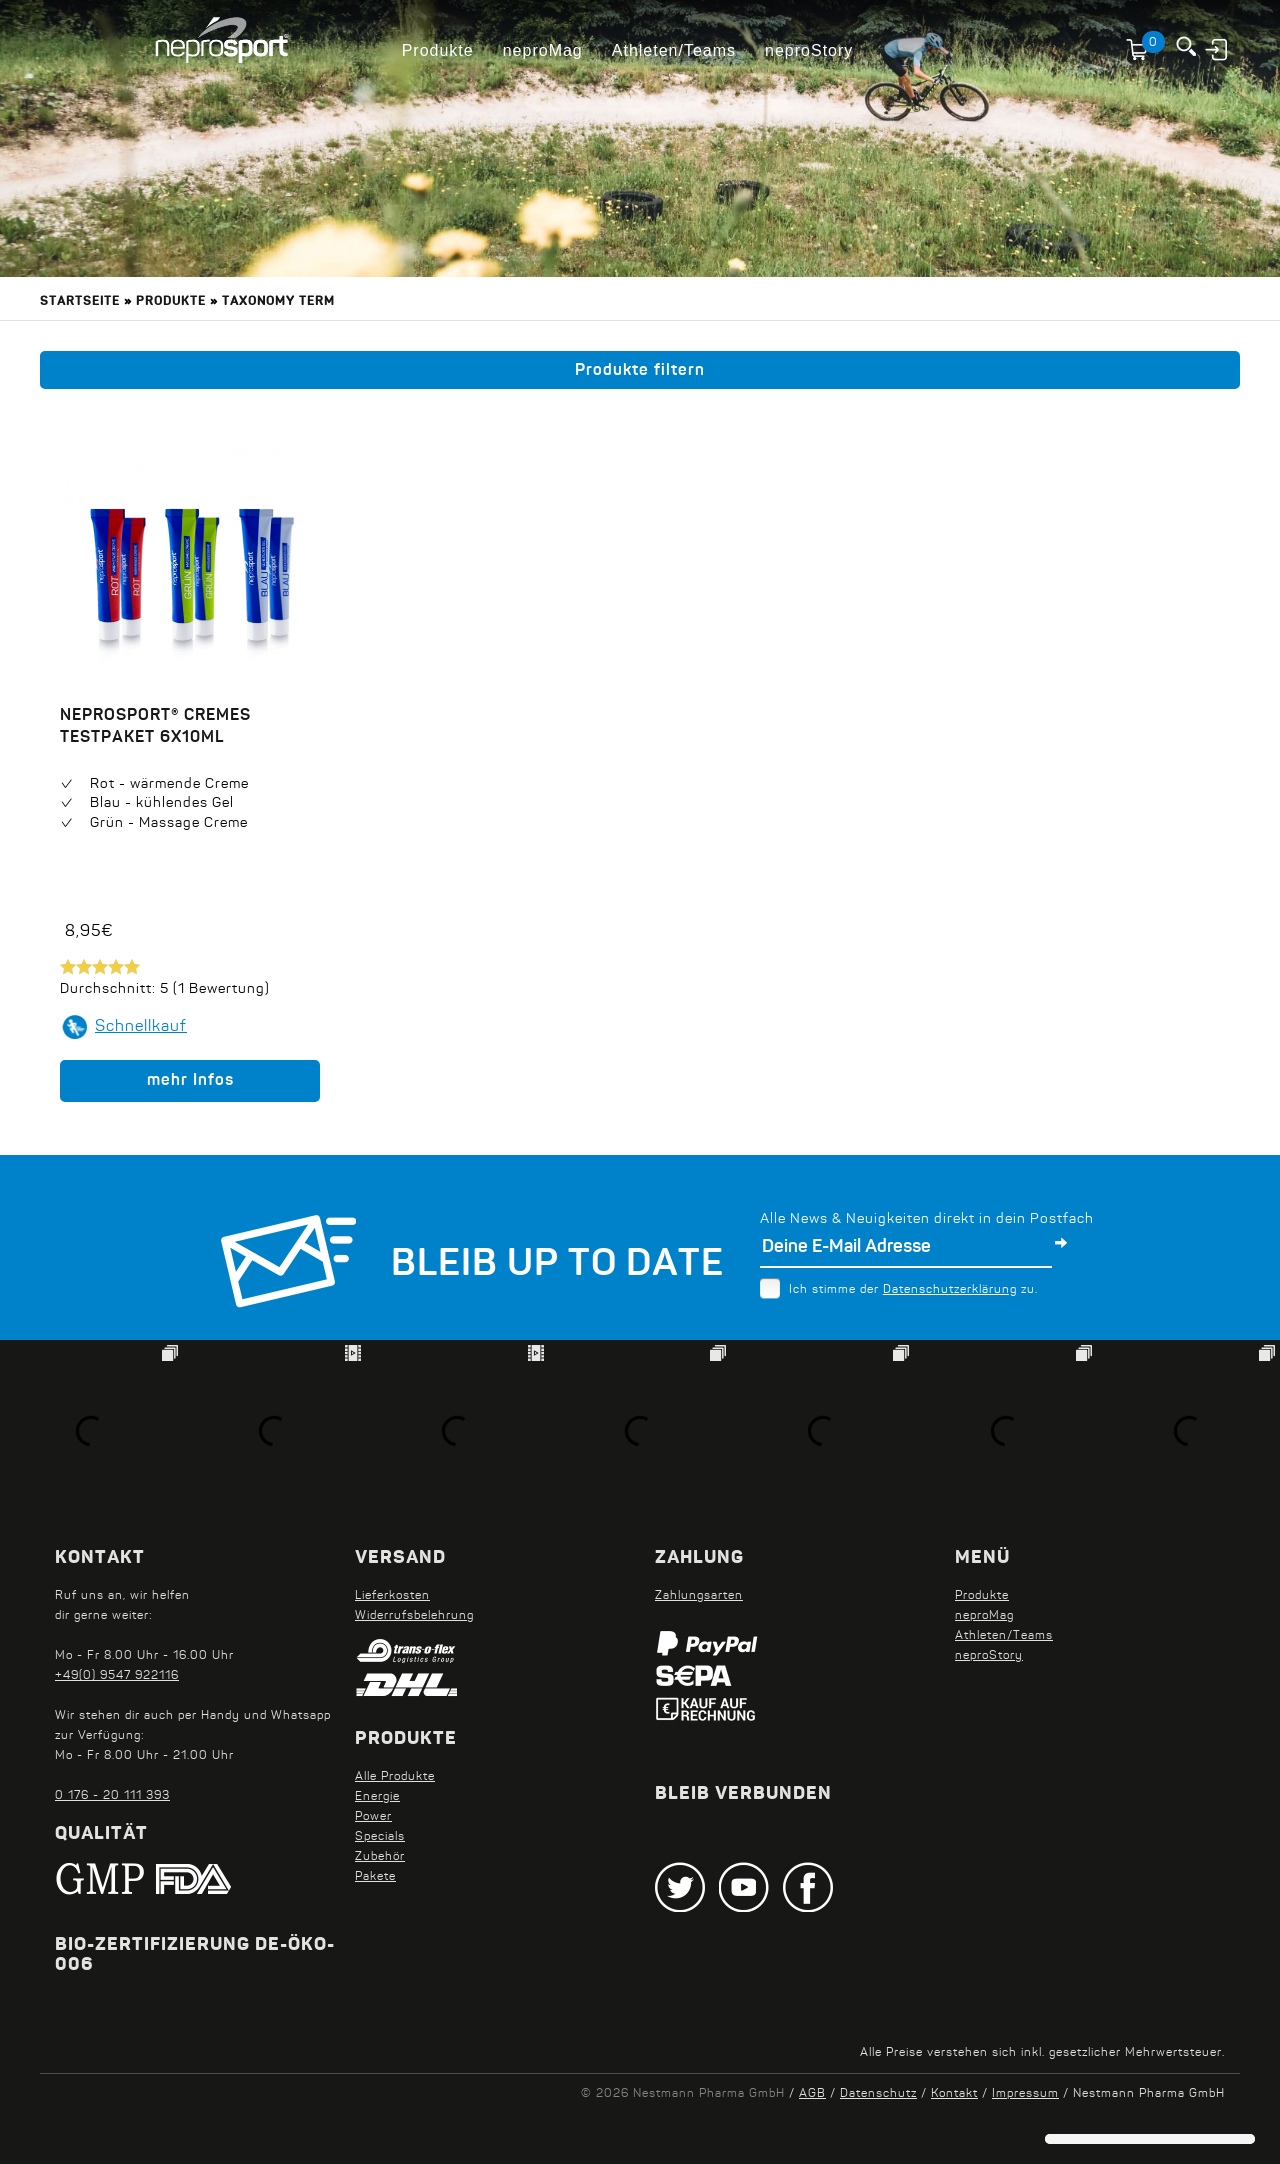  I want to click on Datenschutz, so click(878, 2094).